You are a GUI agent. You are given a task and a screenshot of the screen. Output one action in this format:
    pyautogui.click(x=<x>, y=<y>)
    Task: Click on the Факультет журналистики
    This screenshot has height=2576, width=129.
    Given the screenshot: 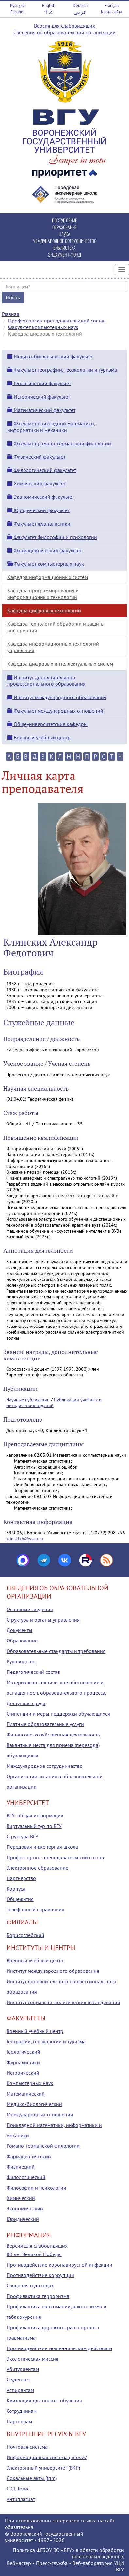 What is the action you would take?
    pyautogui.click(x=38, y=523)
    